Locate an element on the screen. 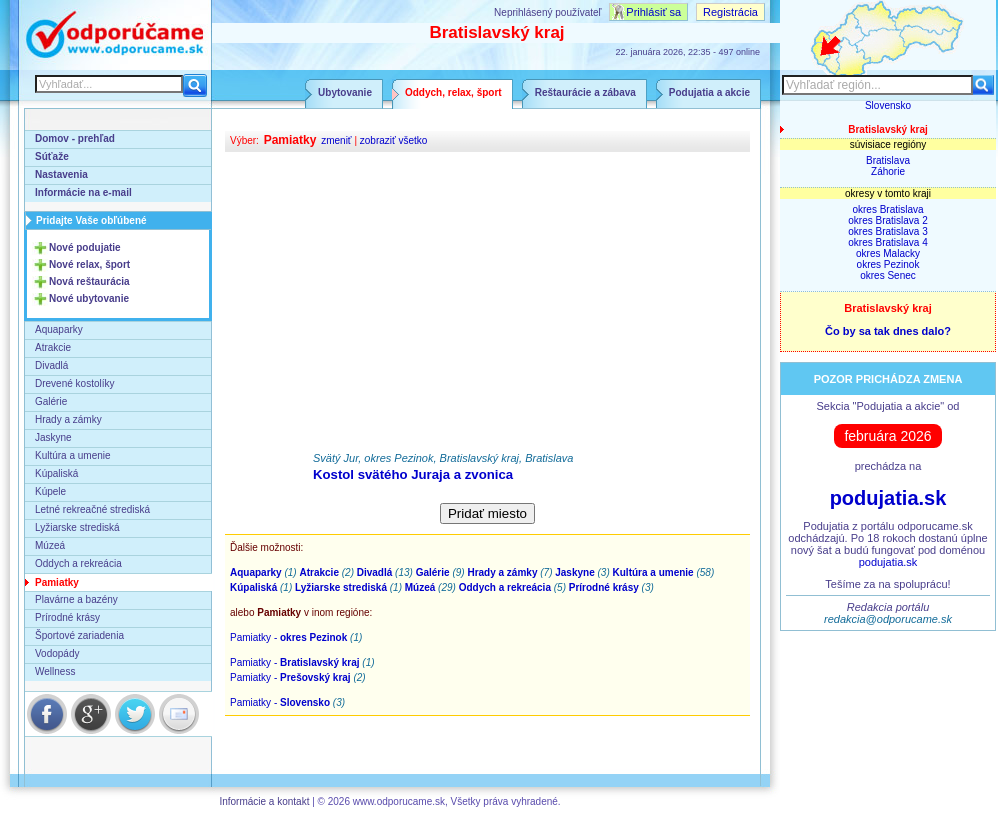  Nové relax, šport is located at coordinates (89, 264).